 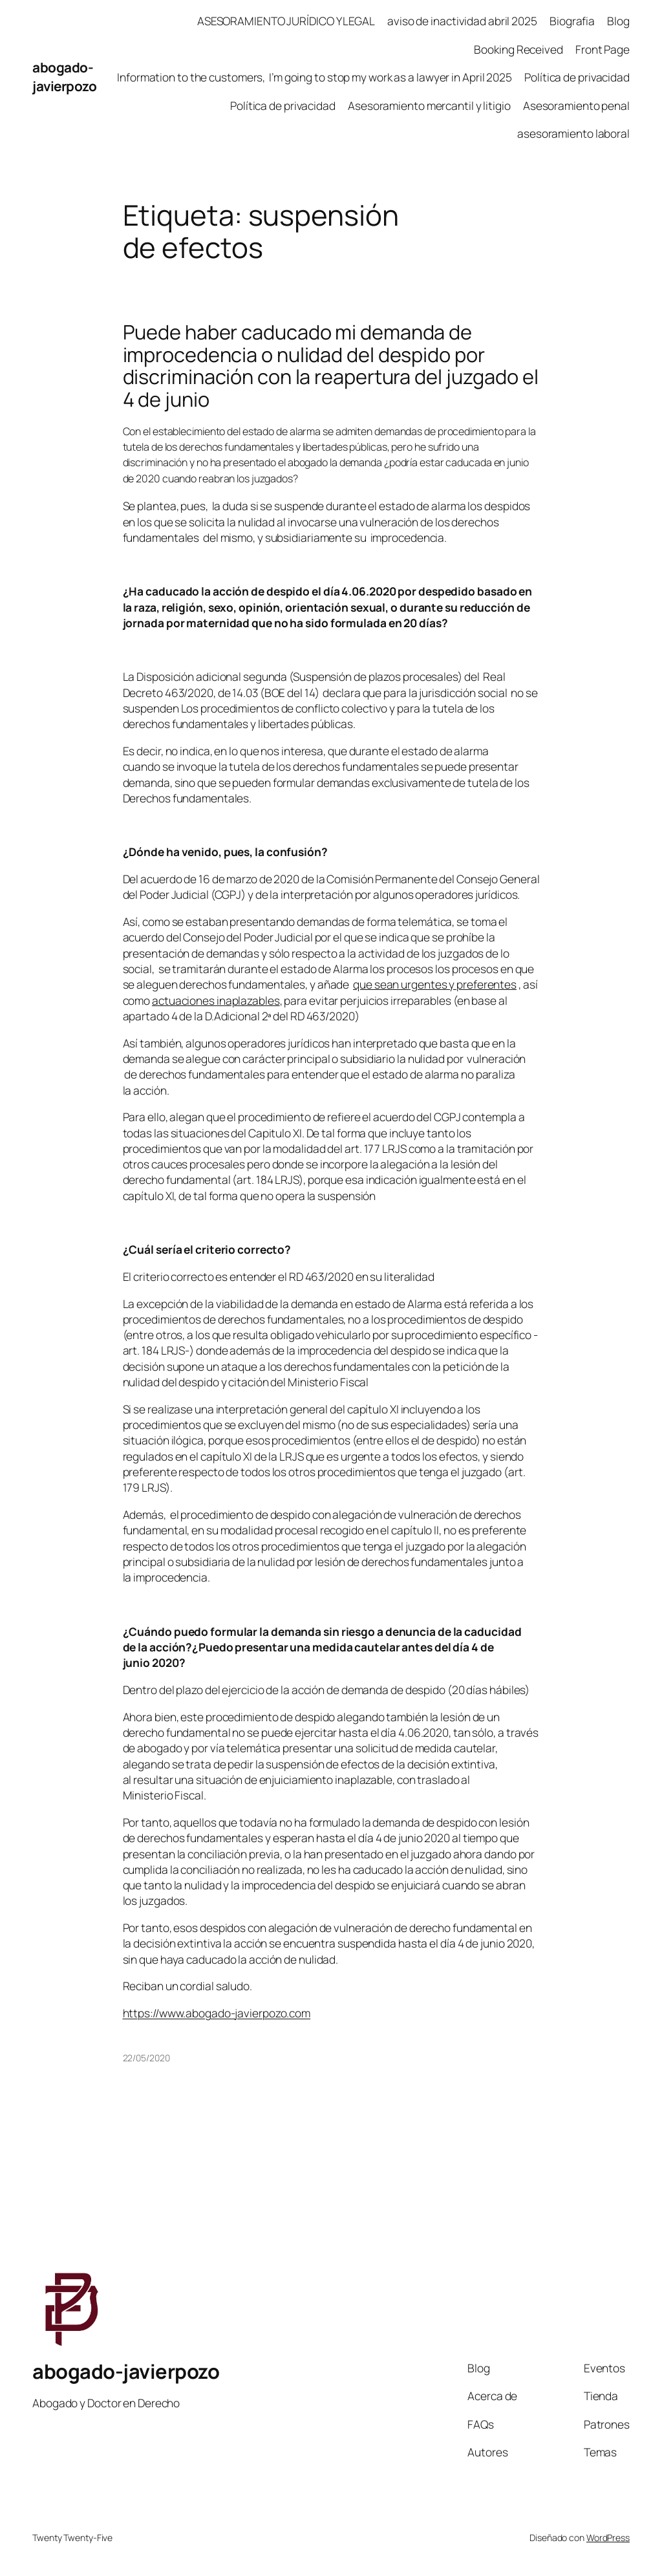 What do you see at coordinates (518, 49) in the screenshot?
I see `Booking Received` at bounding box center [518, 49].